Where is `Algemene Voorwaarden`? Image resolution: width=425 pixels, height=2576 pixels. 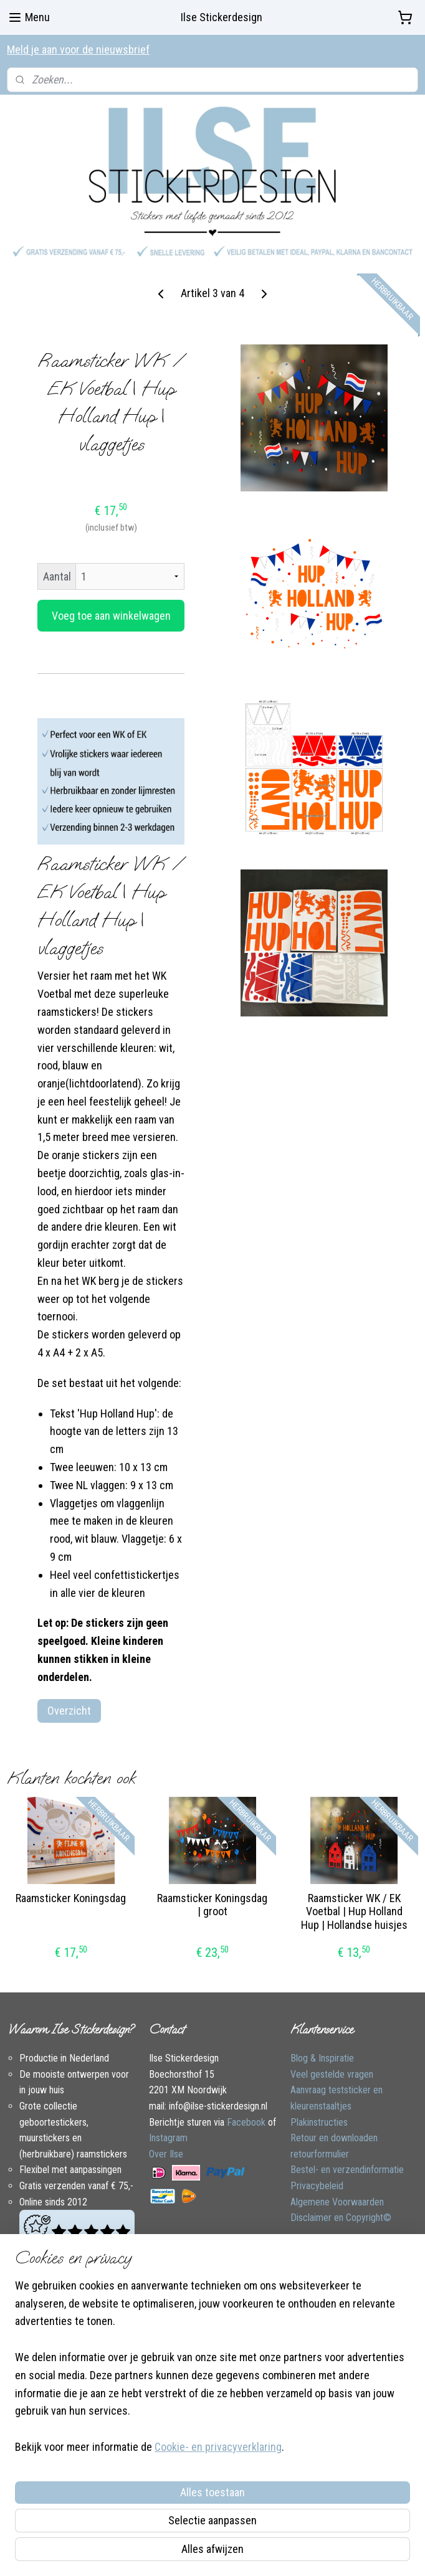 Algemene Voorwaarden is located at coordinates (337, 2202).